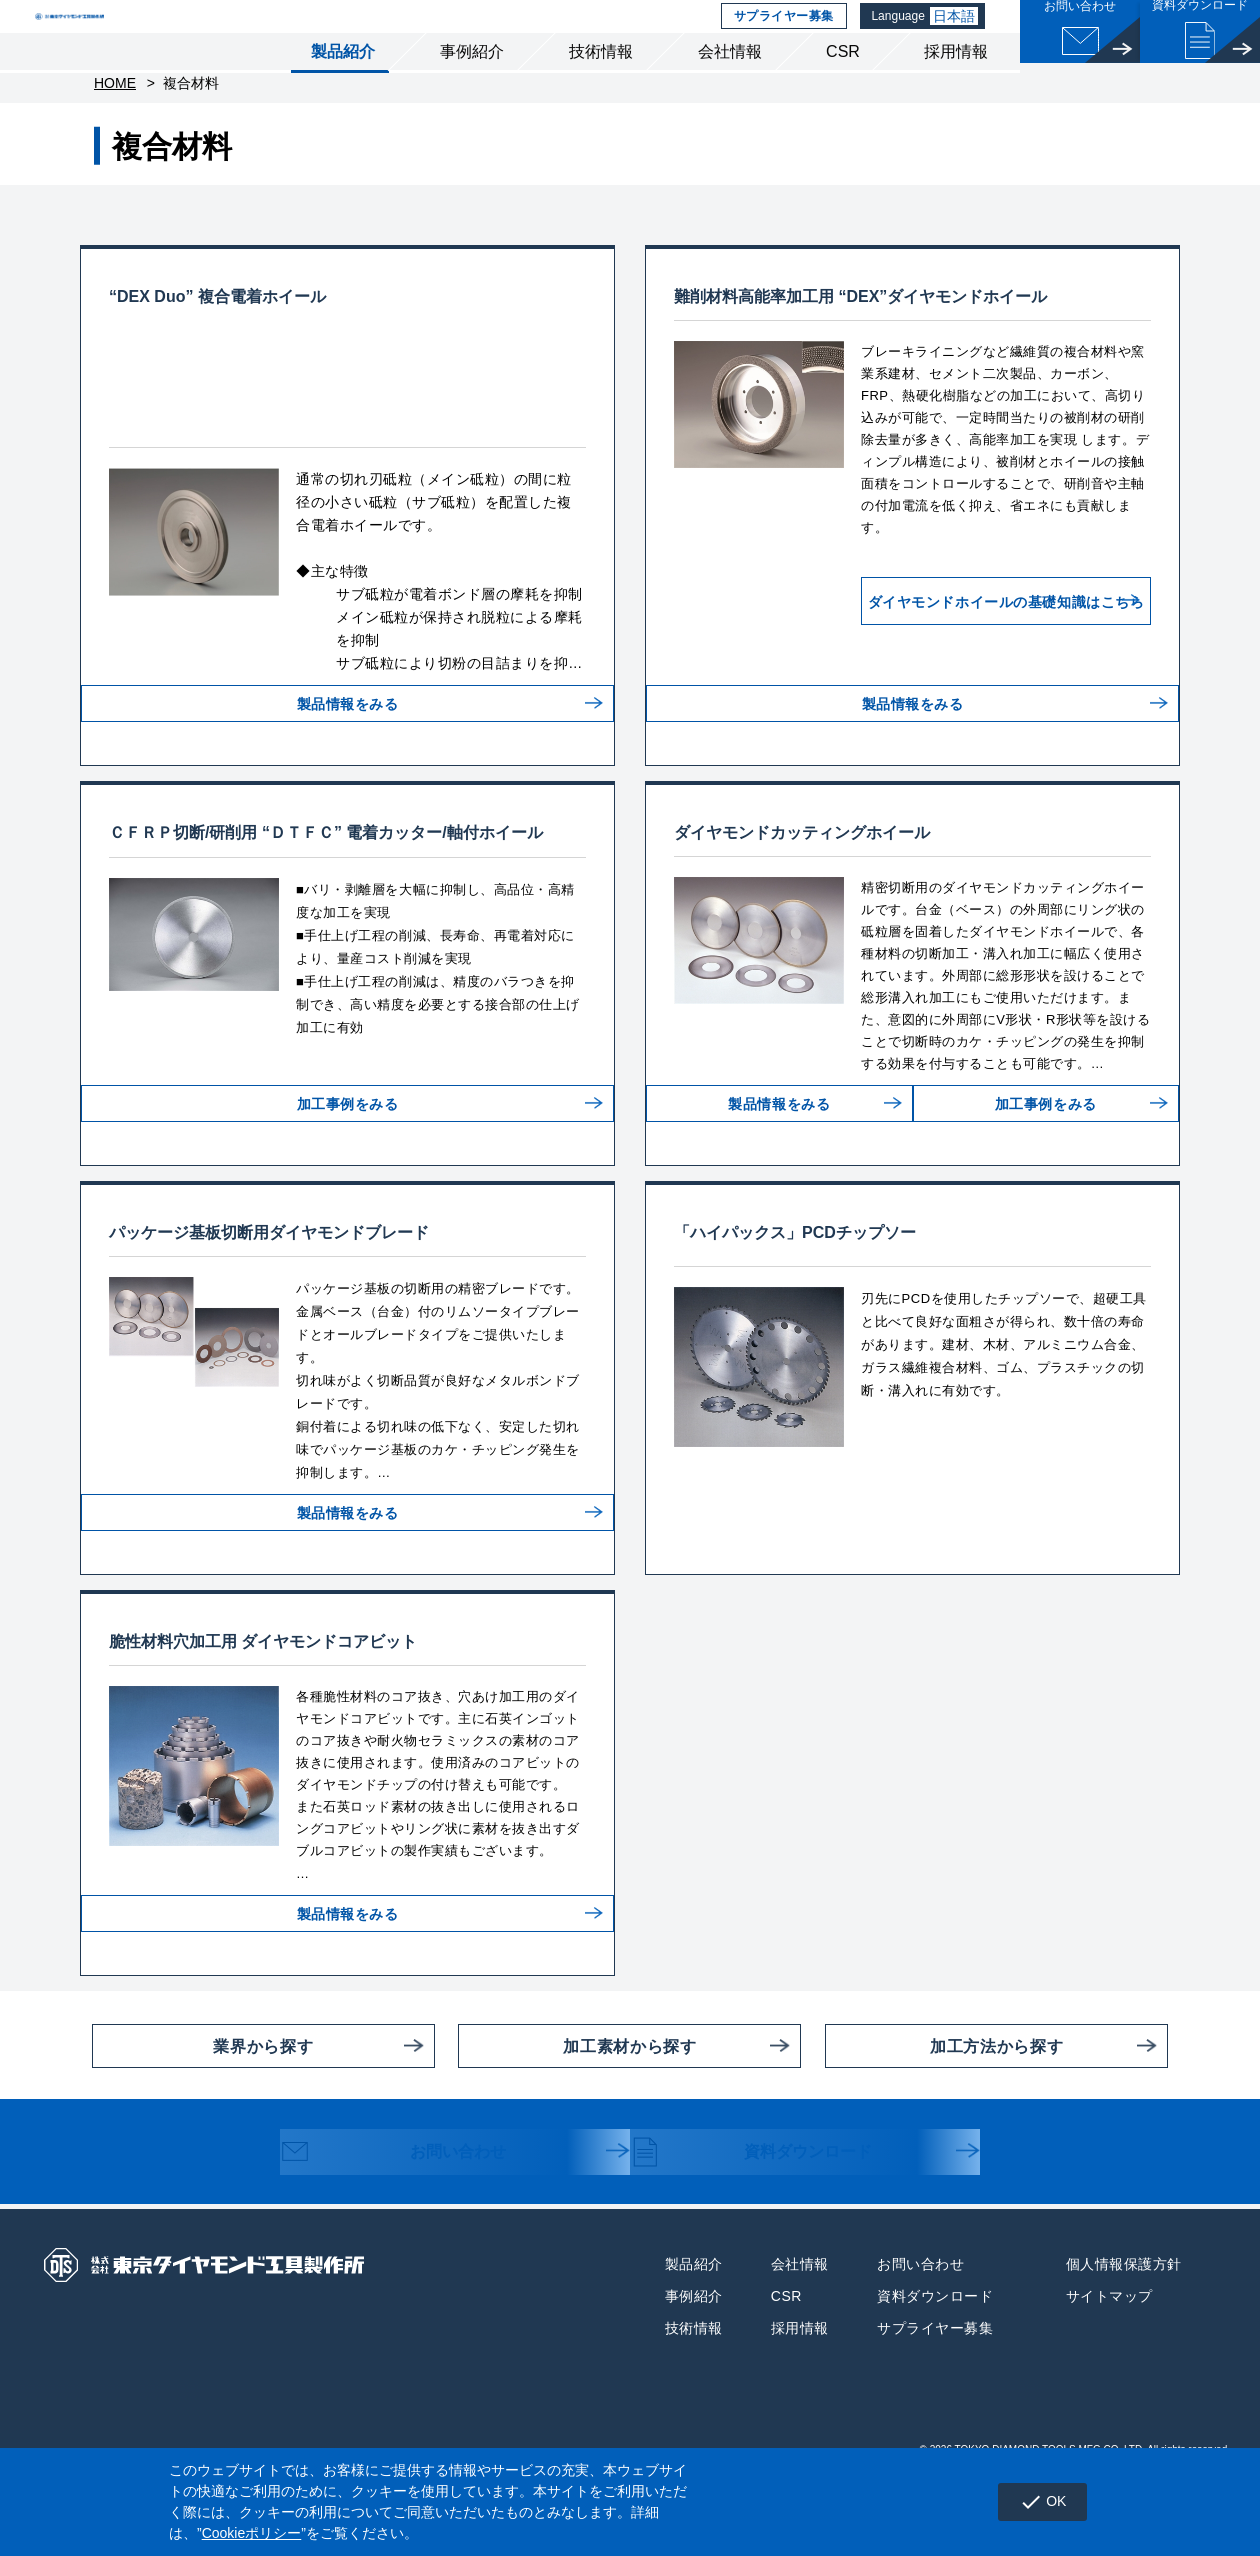  I want to click on サプライヤー募集, so click(781, 35).